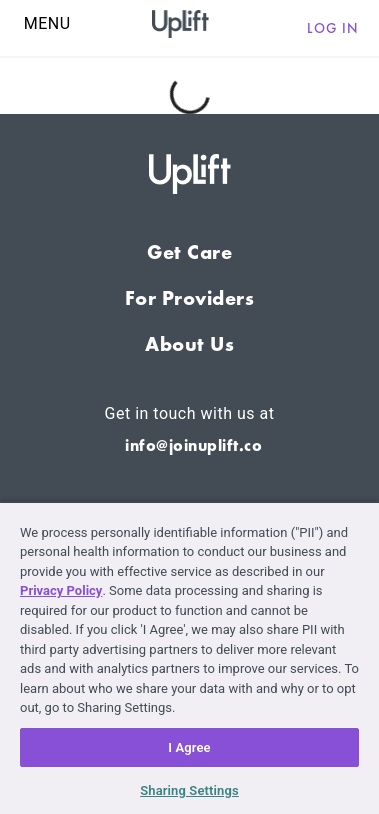 Image resolution: width=379 pixels, height=814 pixels. What do you see at coordinates (189, 747) in the screenshot?
I see `I Agree` at bounding box center [189, 747].